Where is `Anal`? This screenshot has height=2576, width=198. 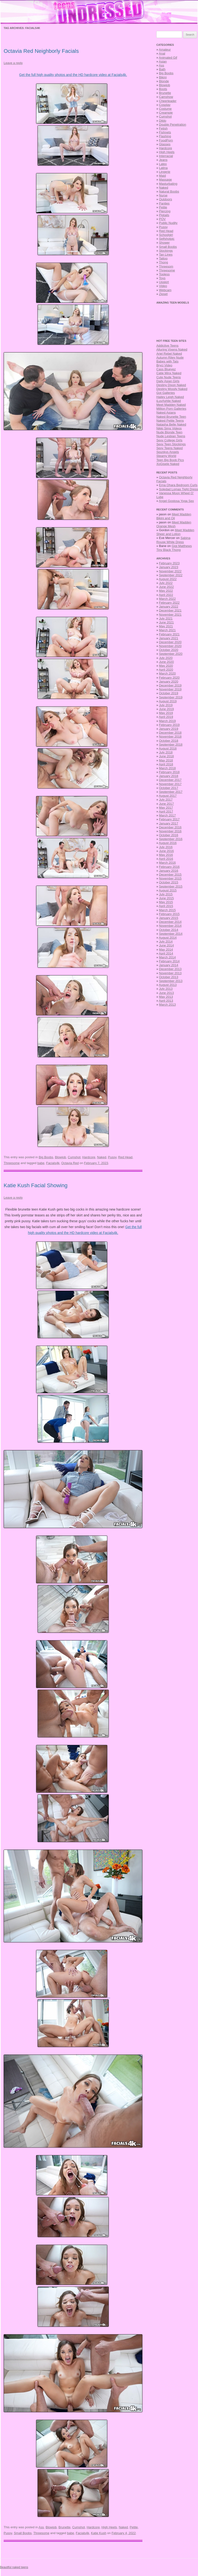
Anal is located at coordinates (162, 53).